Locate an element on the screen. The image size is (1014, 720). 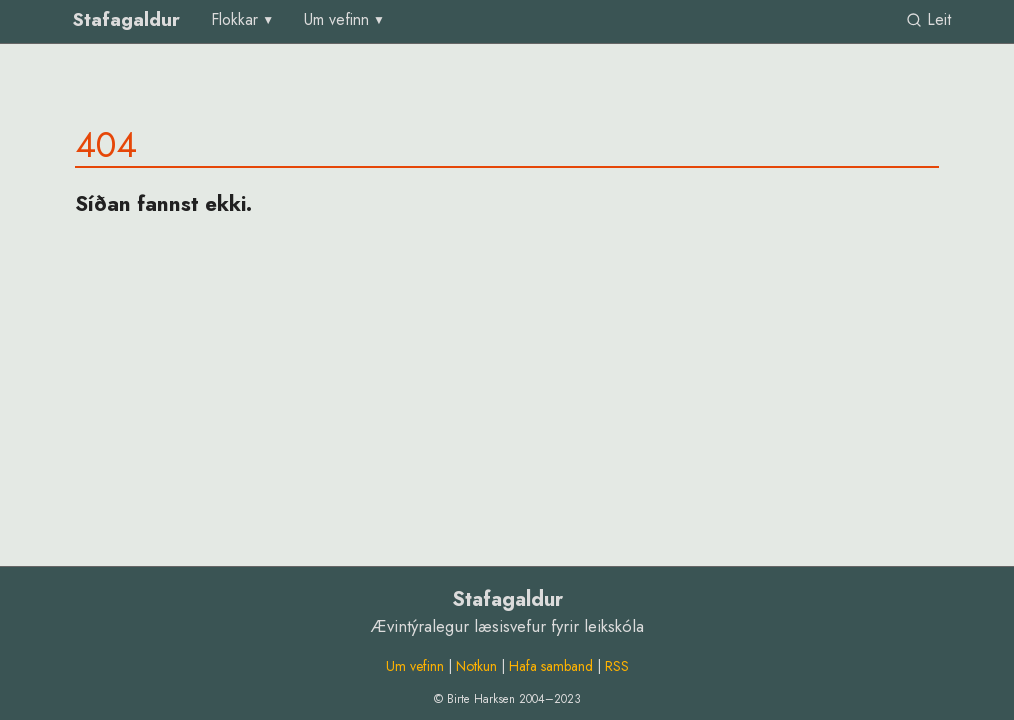
Hafa samband is located at coordinates (551, 666).